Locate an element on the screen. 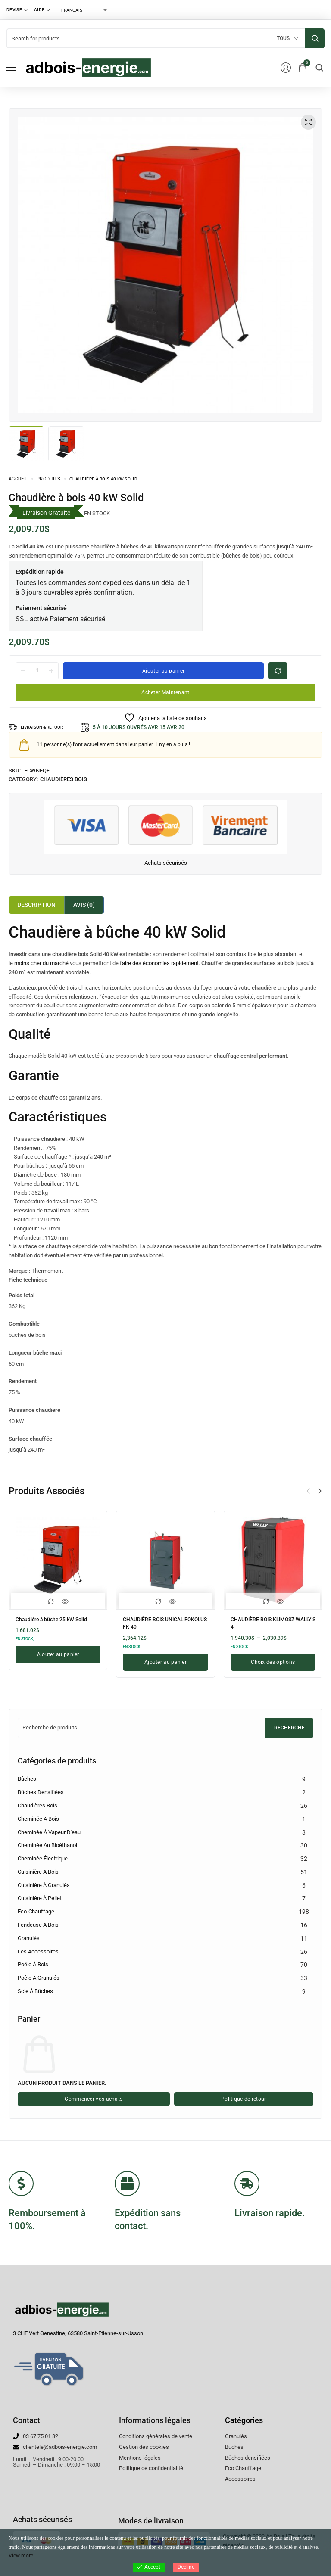 The image size is (331, 2576). faire des économies rapidement is located at coordinates (159, 963).